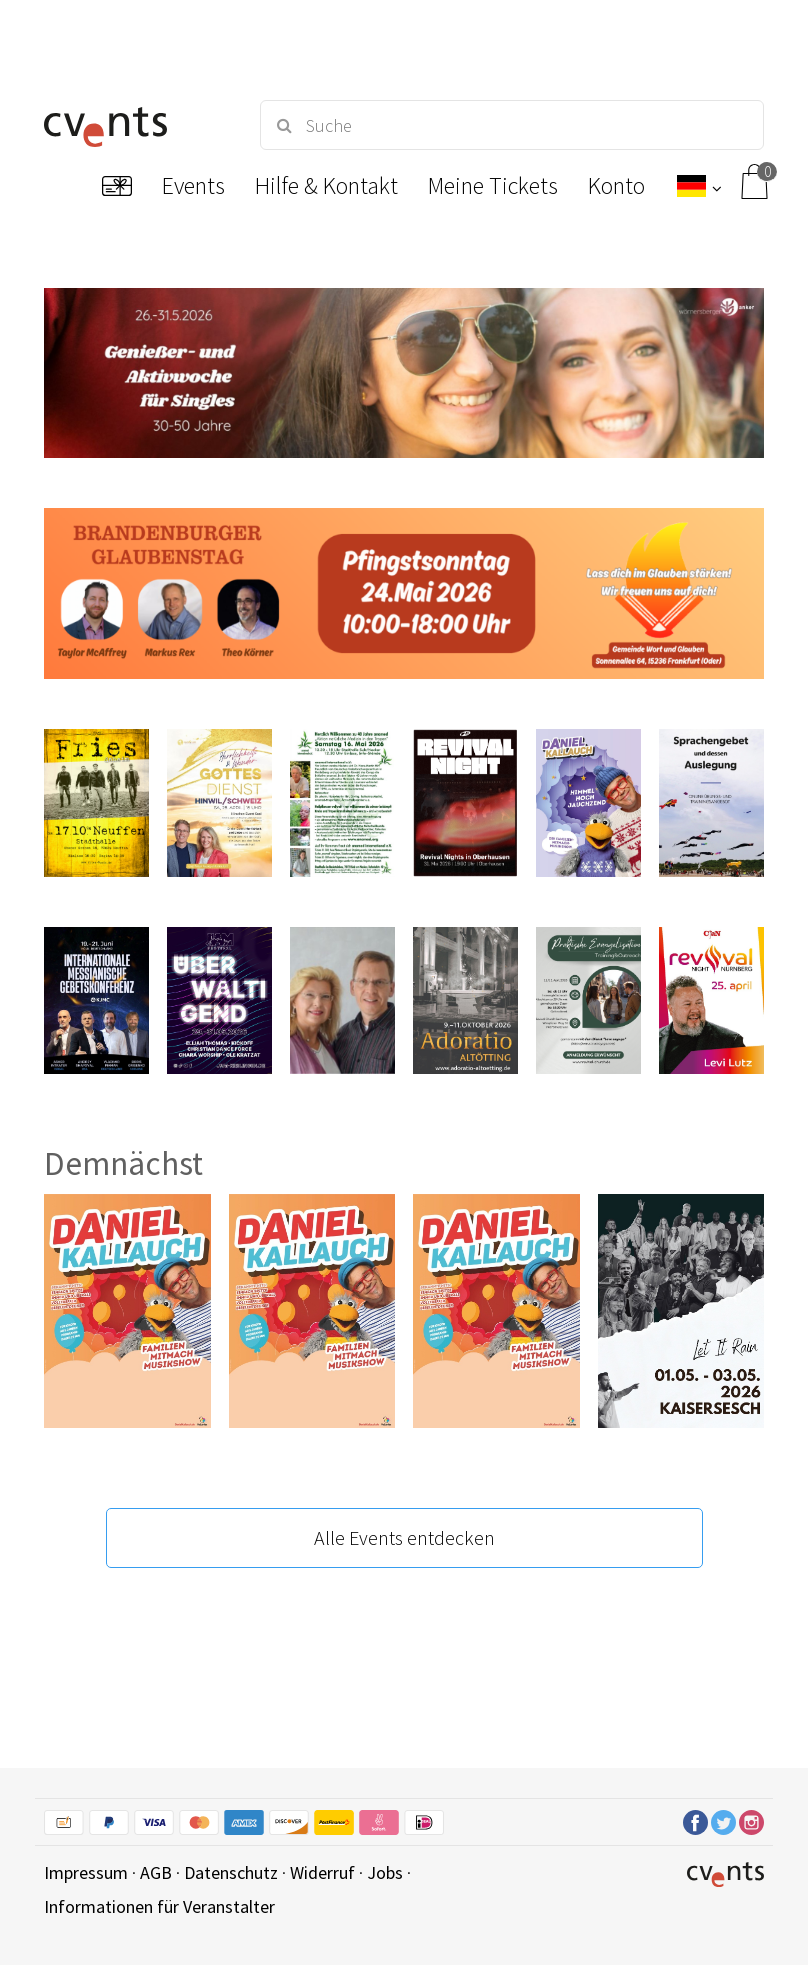 This screenshot has width=808, height=1965. What do you see at coordinates (156, 1872) in the screenshot?
I see `AGB` at bounding box center [156, 1872].